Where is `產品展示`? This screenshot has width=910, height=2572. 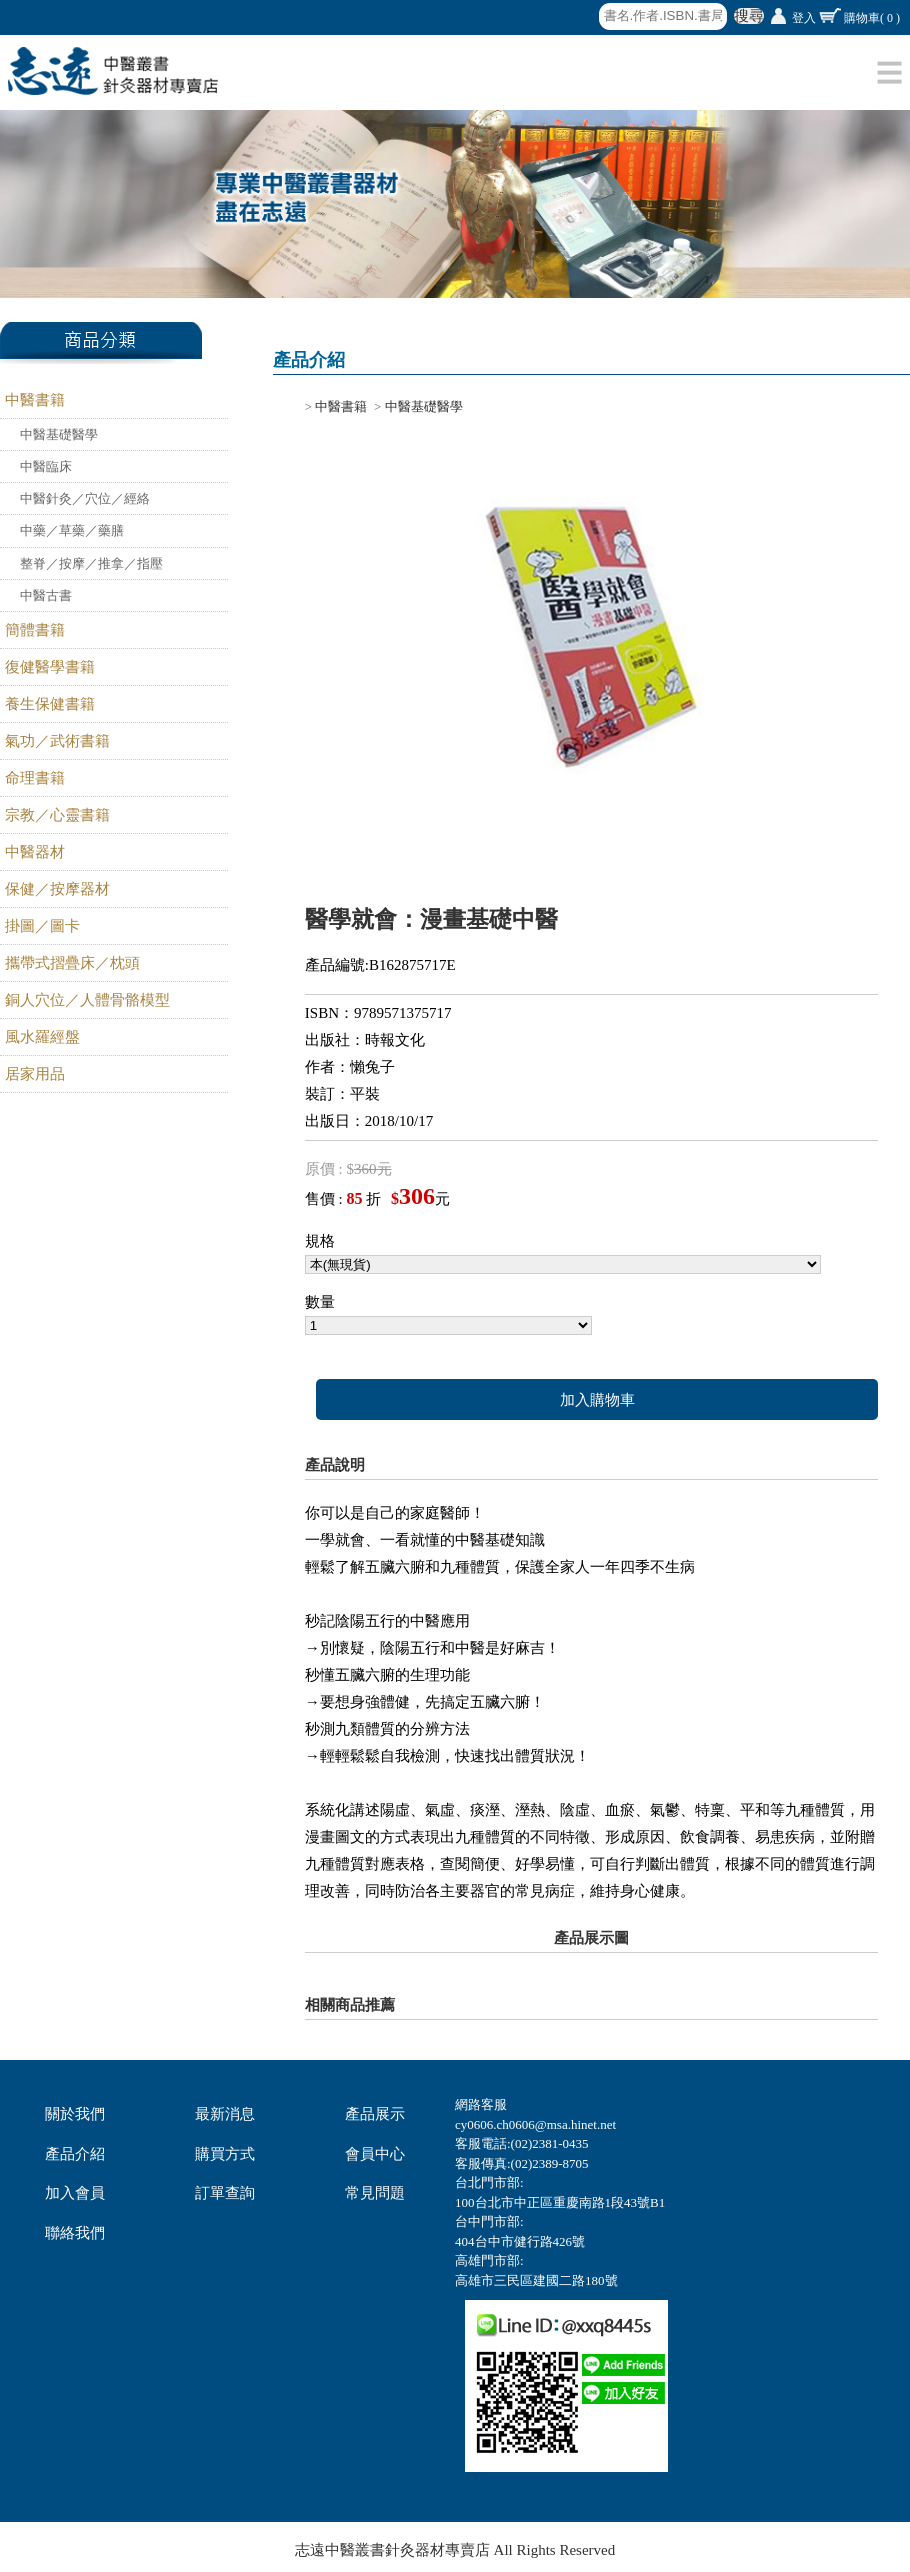 產品展示 is located at coordinates (375, 2114).